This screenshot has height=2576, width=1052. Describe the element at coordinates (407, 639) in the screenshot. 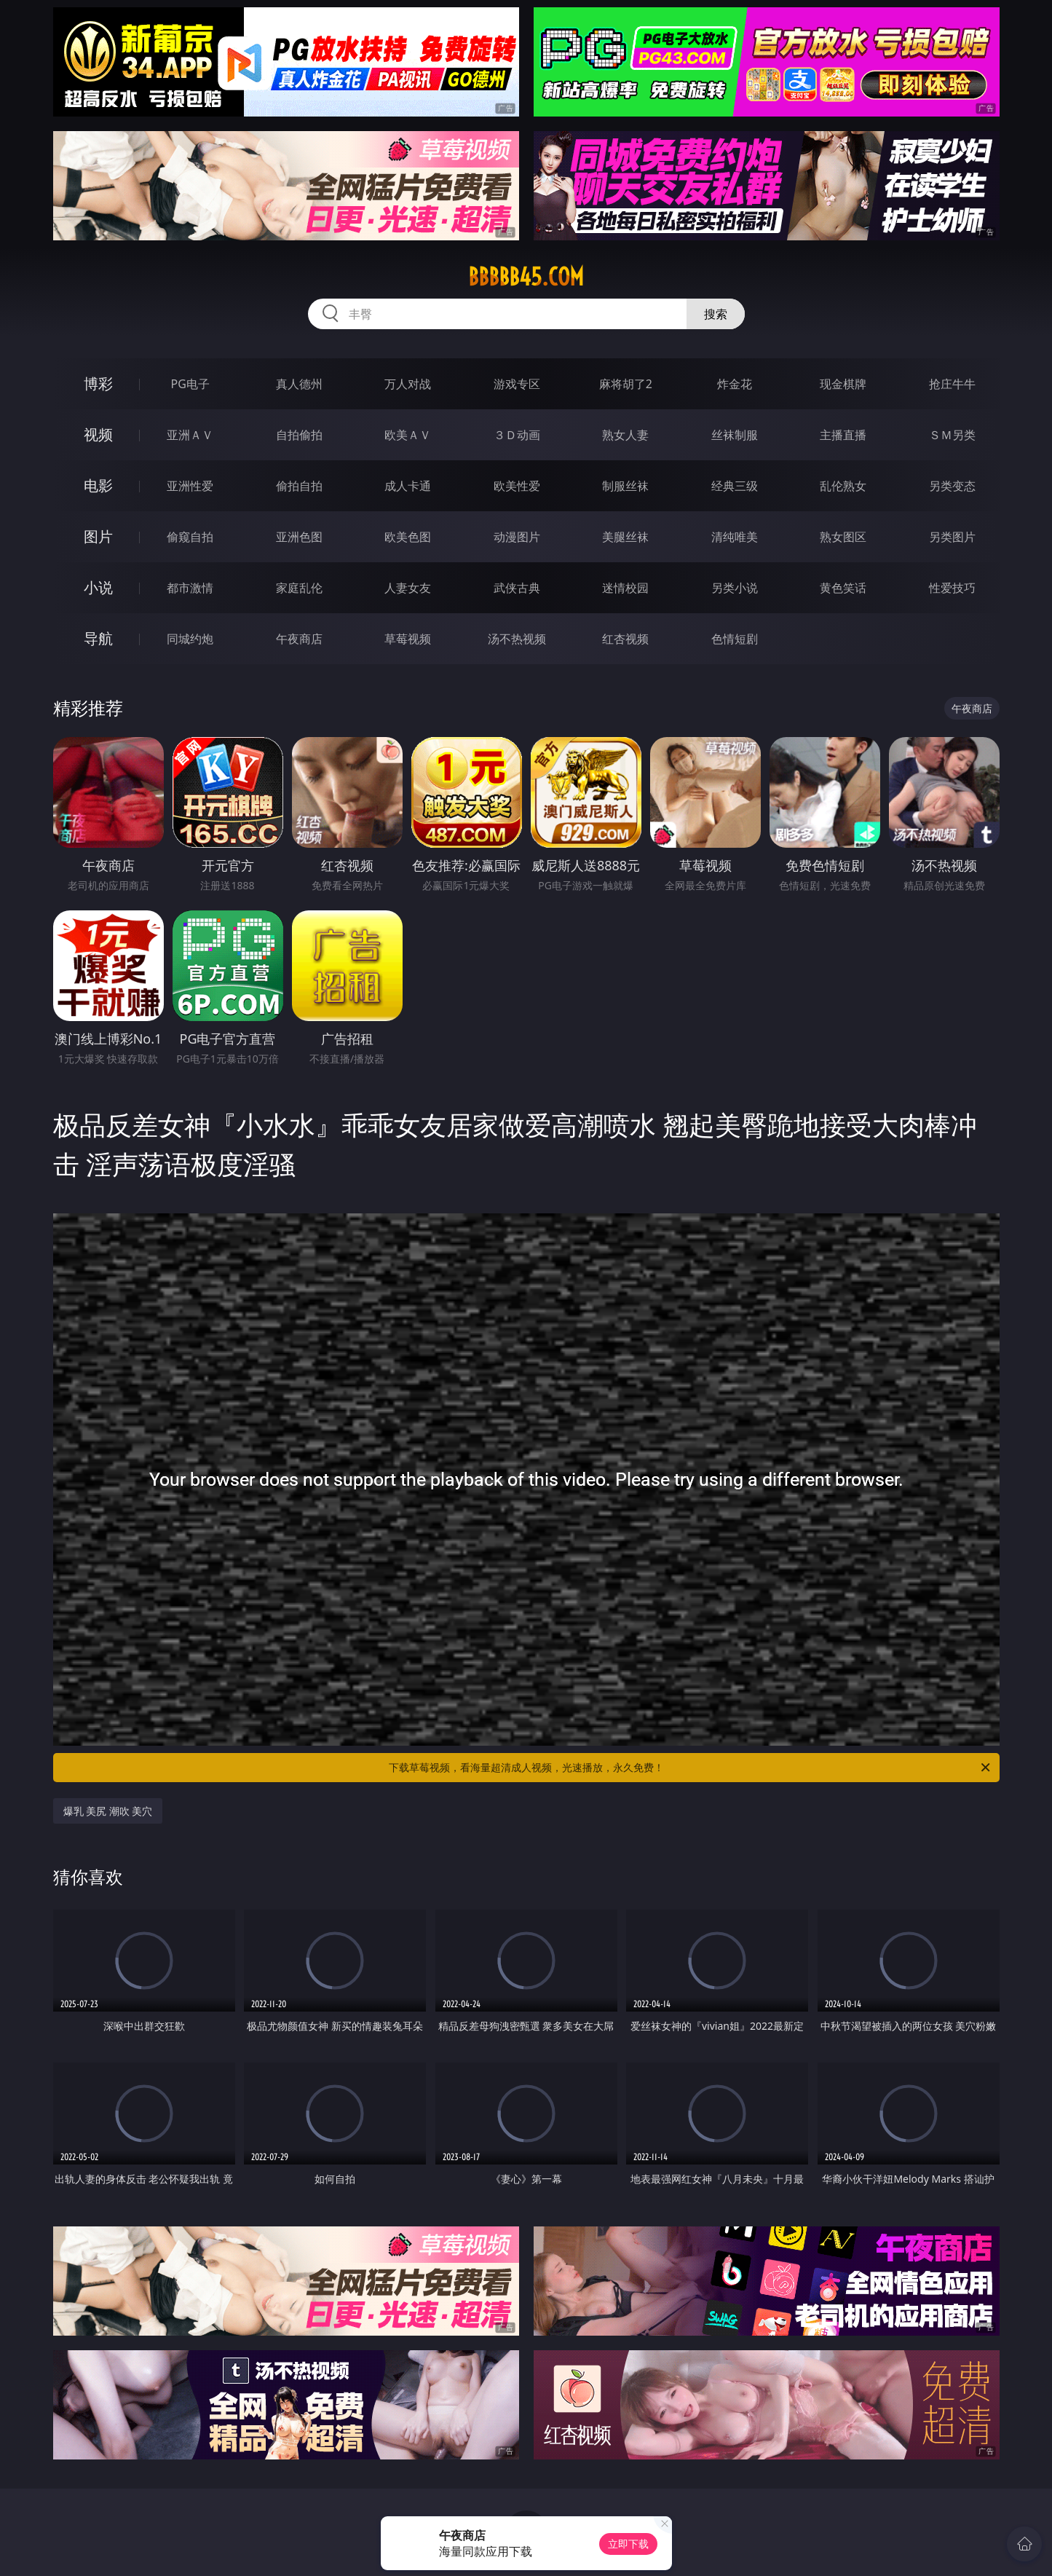

I see `草莓视频` at that location.